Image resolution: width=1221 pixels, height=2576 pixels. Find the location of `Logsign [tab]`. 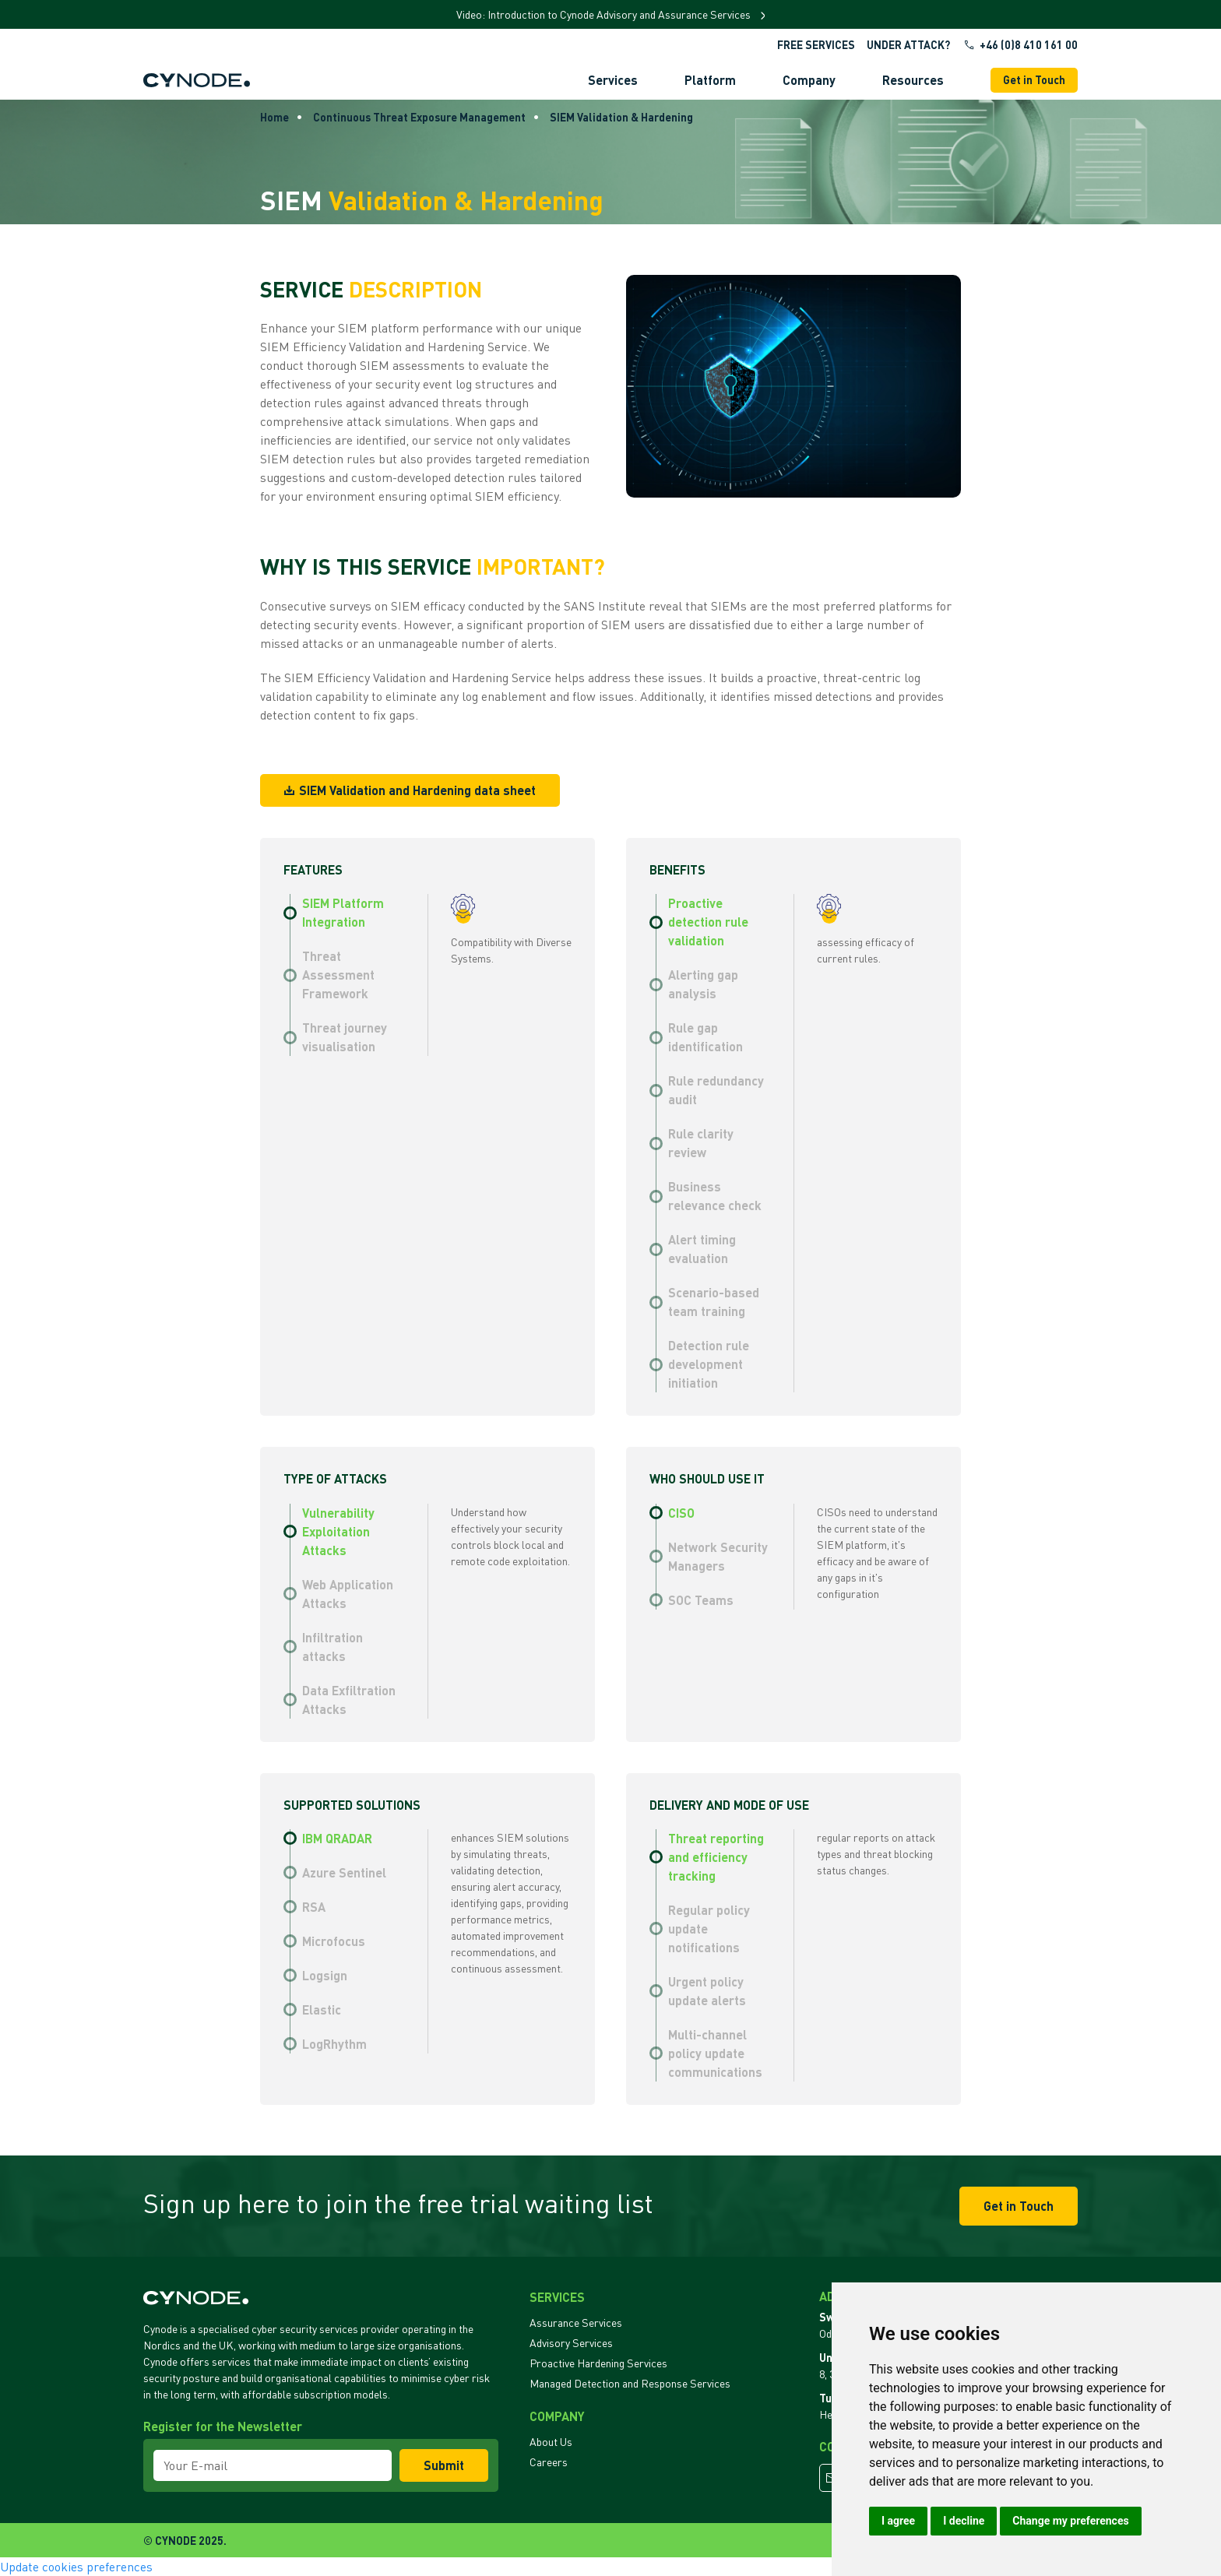

Logsign [tab] is located at coordinates (324, 1975).